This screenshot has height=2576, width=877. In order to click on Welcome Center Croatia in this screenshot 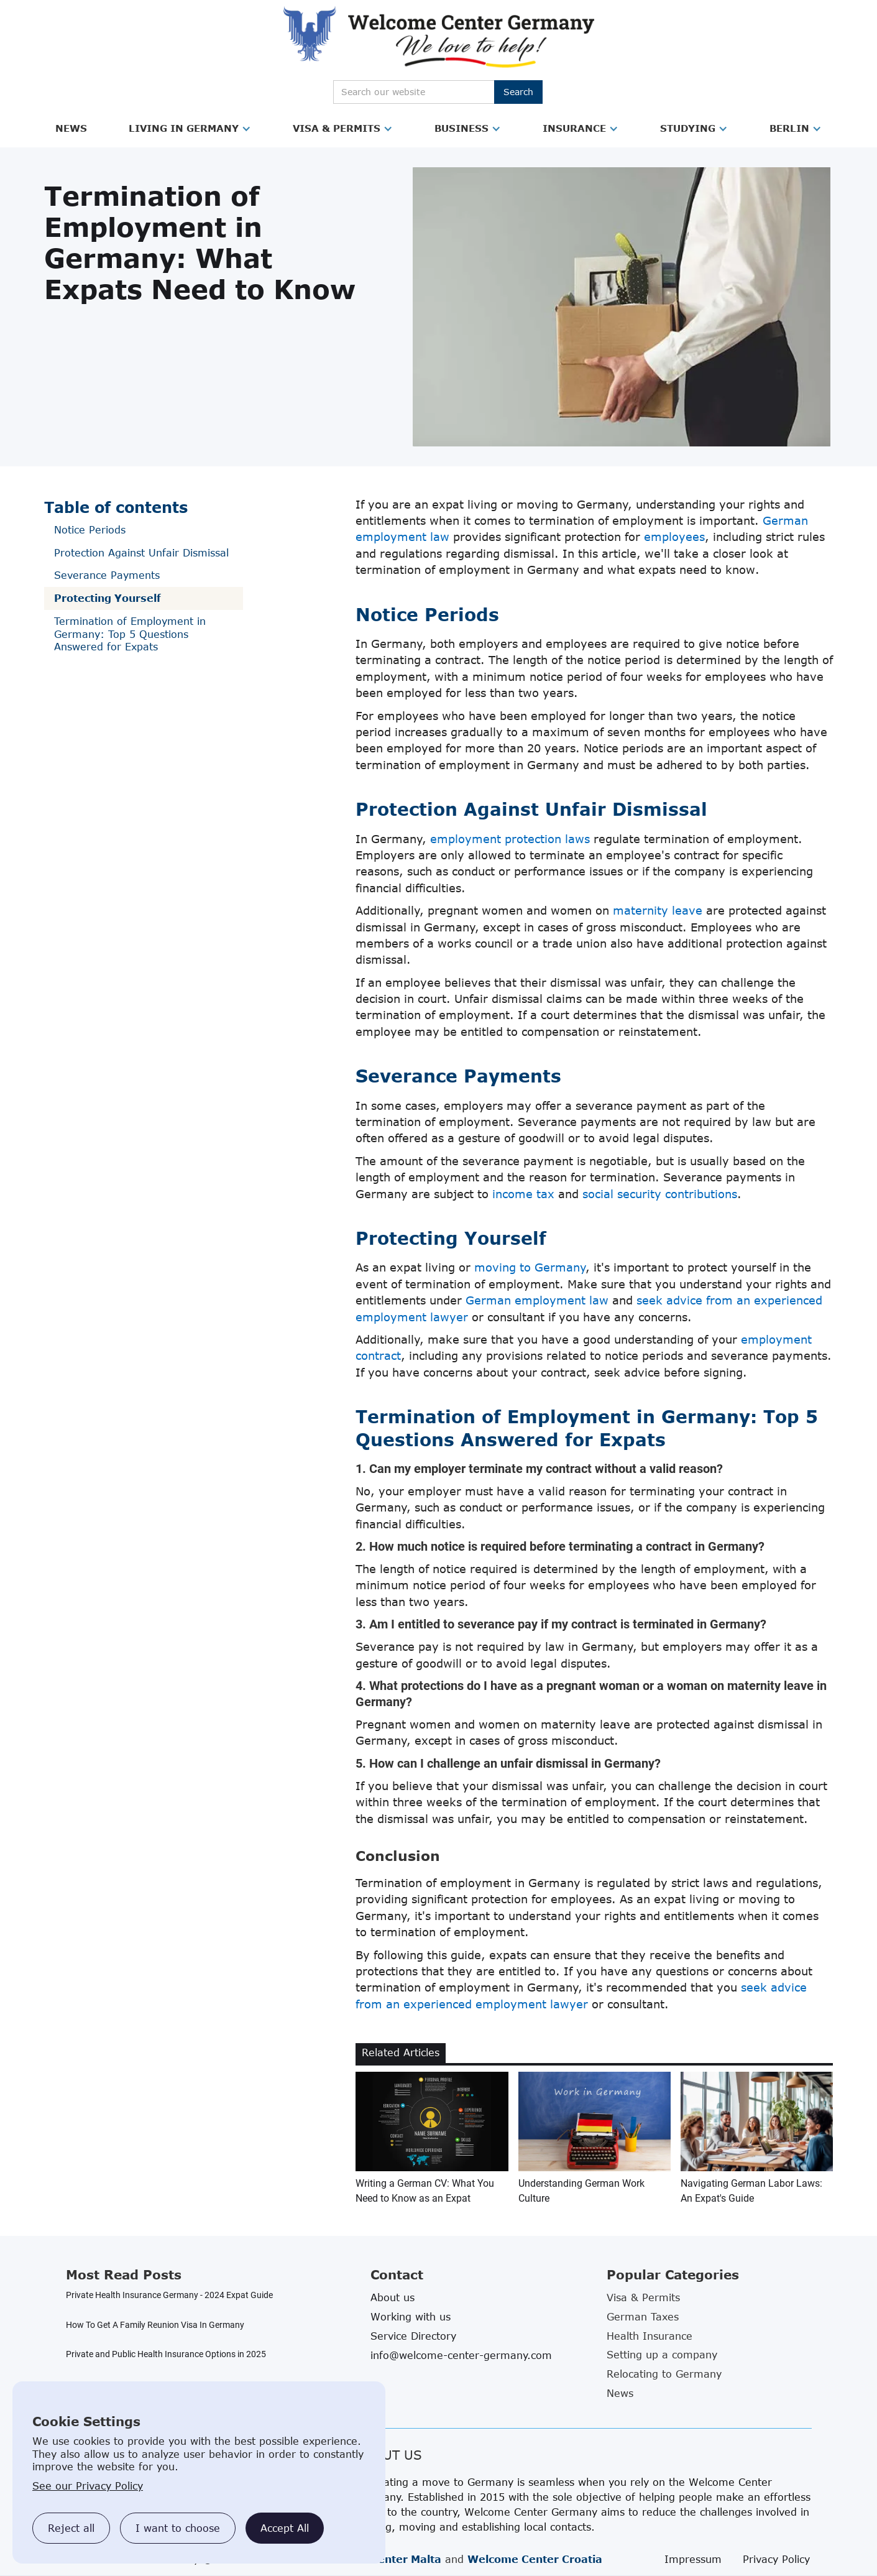, I will do `click(534, 2559)`.